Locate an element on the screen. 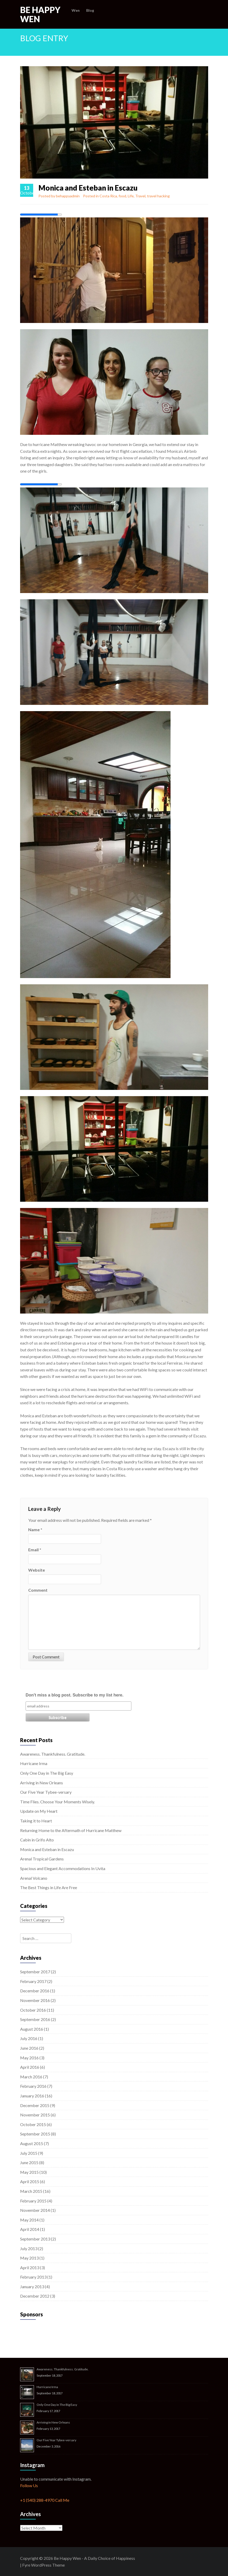 Image resolution: width=228 pixels, height=2576 pixels. October 2016 is located at coordinates (33, 2009).